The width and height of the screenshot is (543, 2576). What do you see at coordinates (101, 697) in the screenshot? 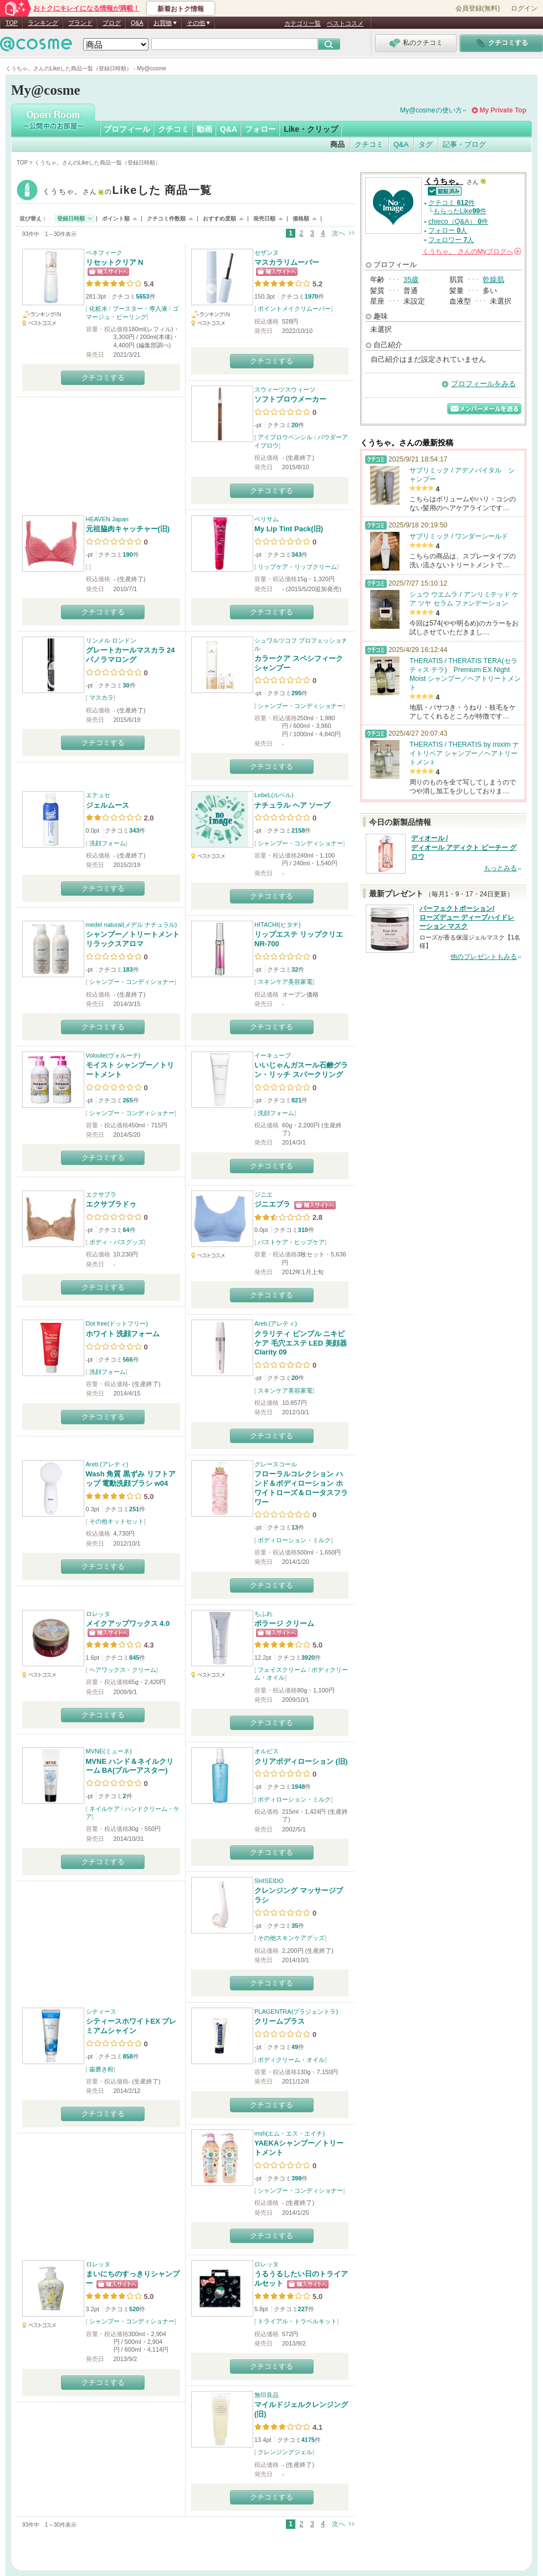
I see `マスカラ` at bounding box center [101, 697].